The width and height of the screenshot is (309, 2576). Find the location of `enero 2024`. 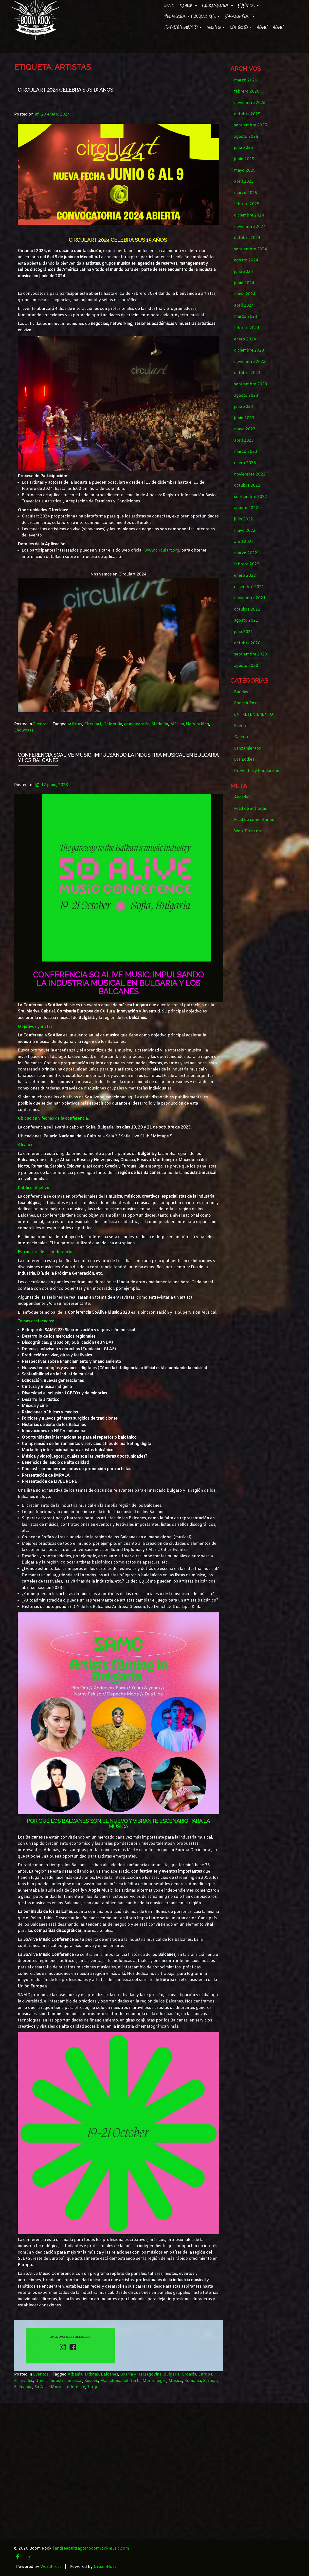

enero 2024 is located at coordinates (245, 339).